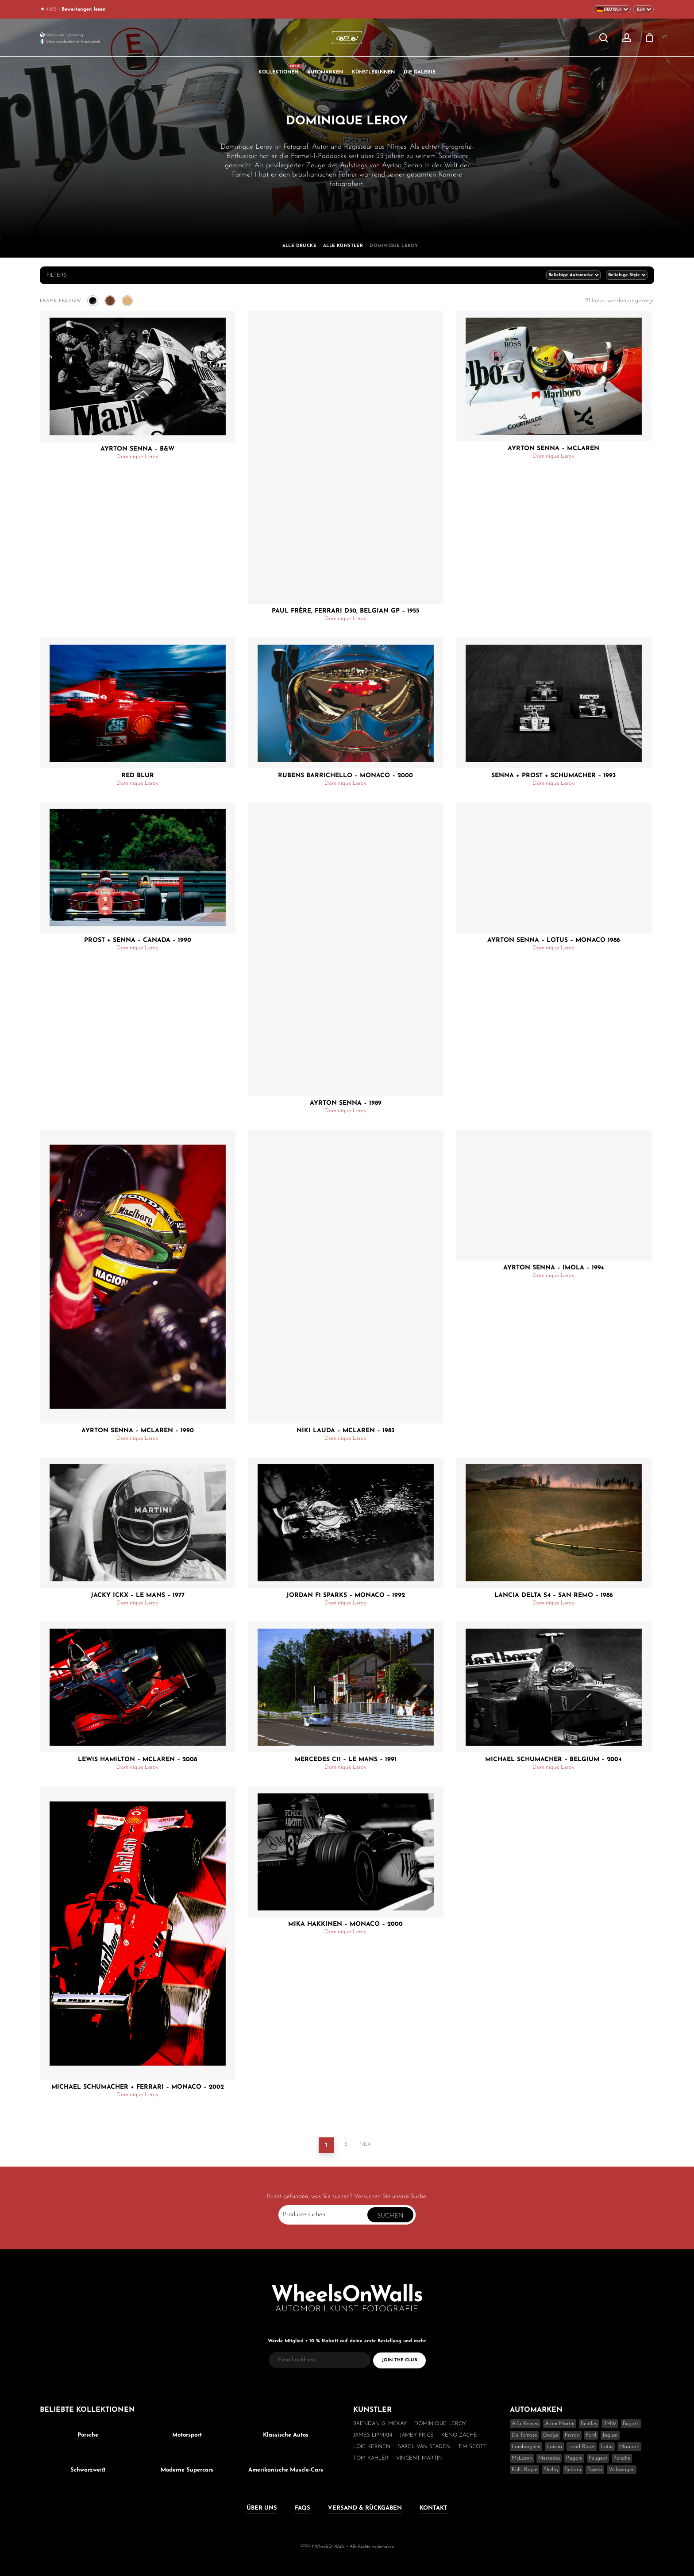 Image resolution: width=694 pixels, height=2576 pixels. I want to click on Sarel van Staden, so click(424, 2446).